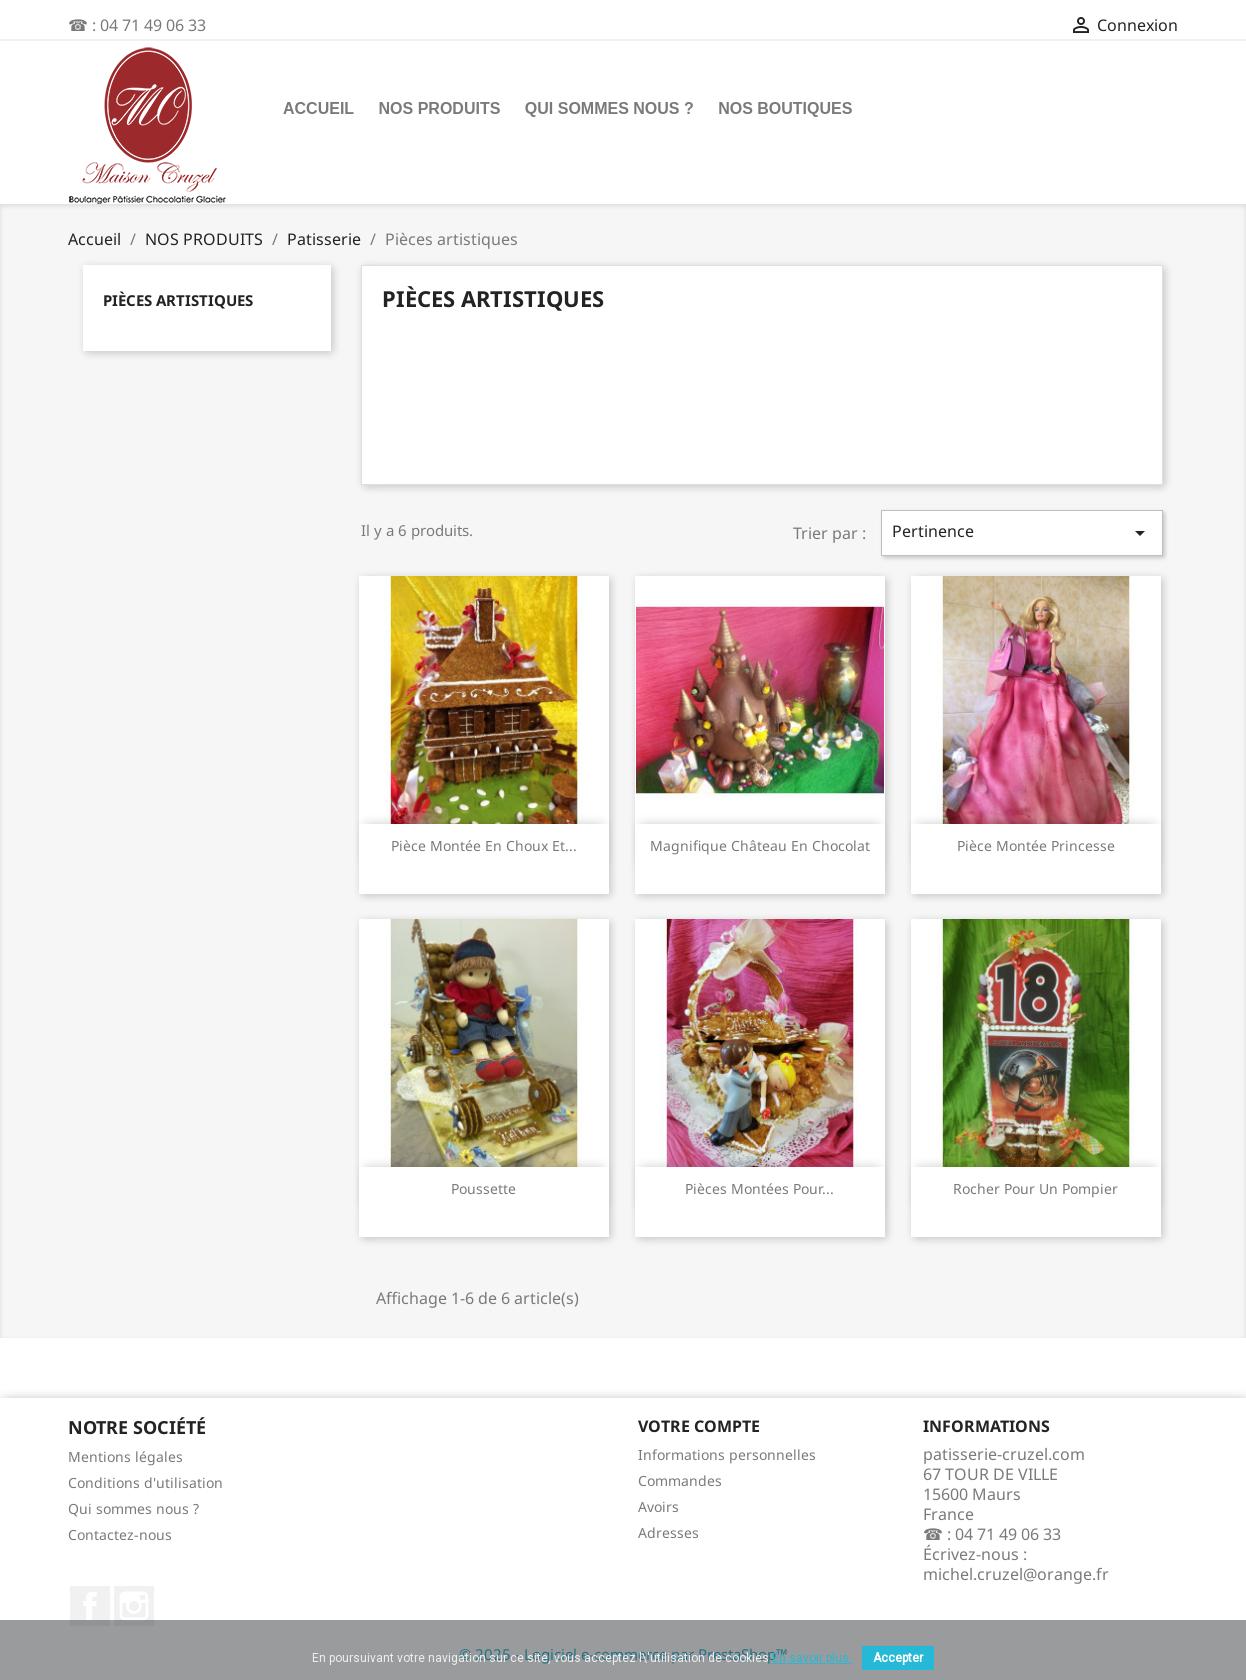 The height and width of the screenshot is (1680, 1246). I want to click on Facebook, so click(90, 1606).